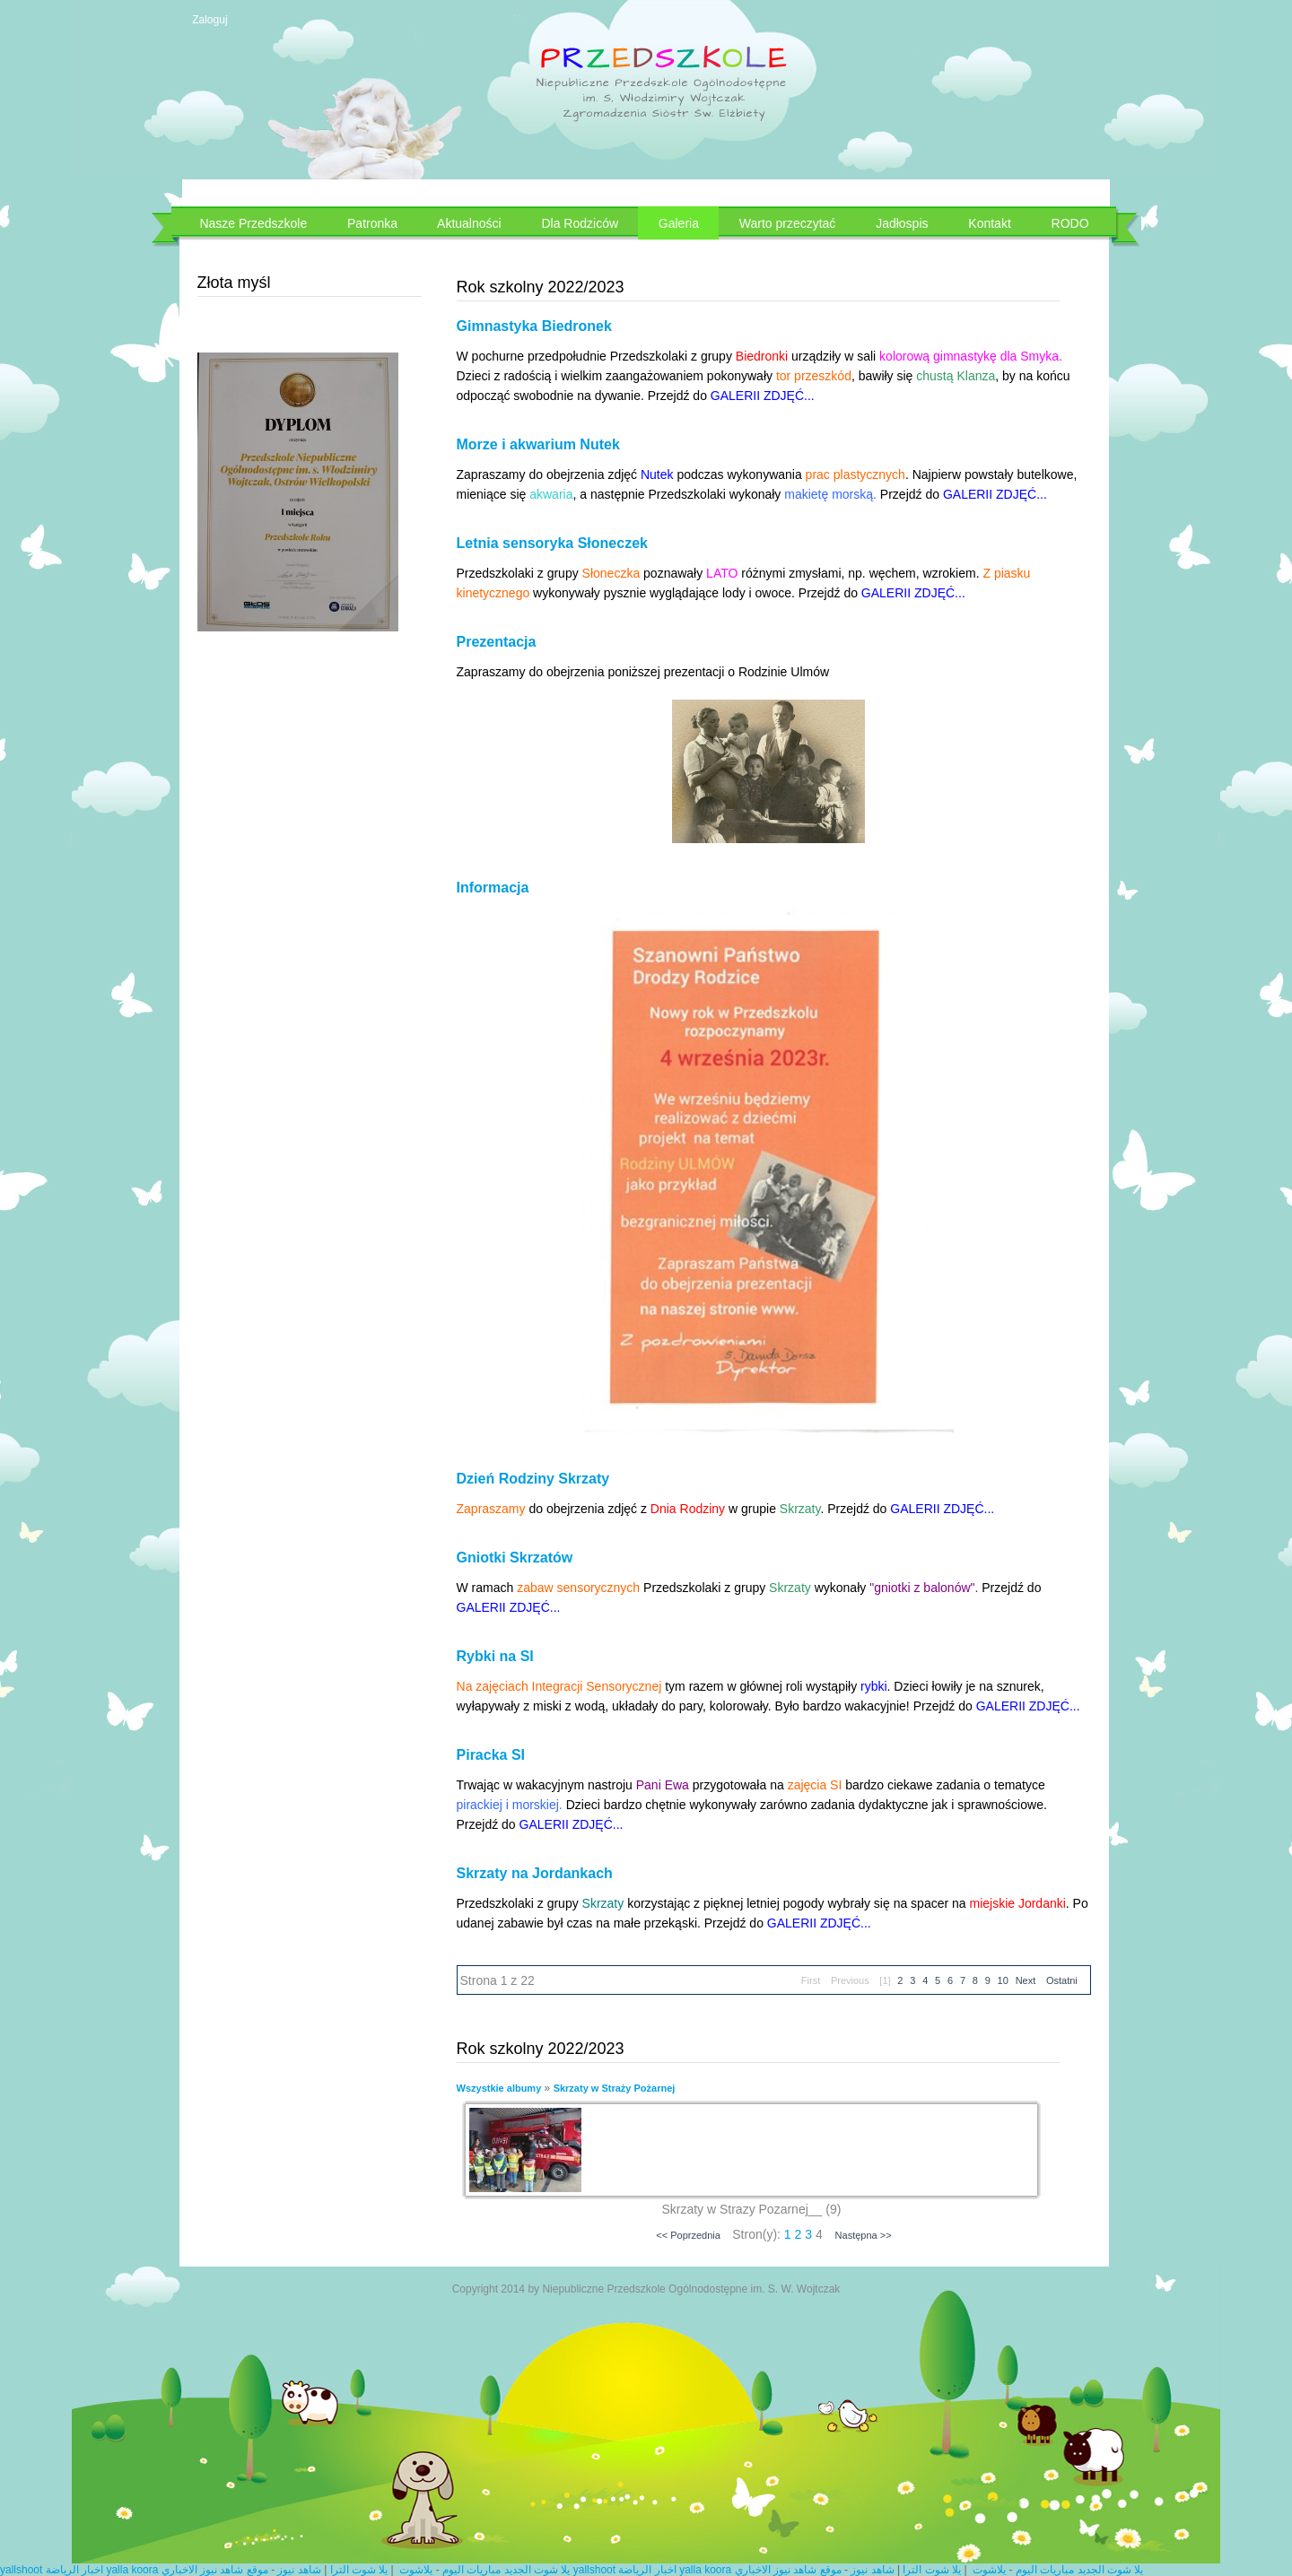 This screenshot has height=2576, width=1292. I want to click on Prezentacja, so click(497, 641).